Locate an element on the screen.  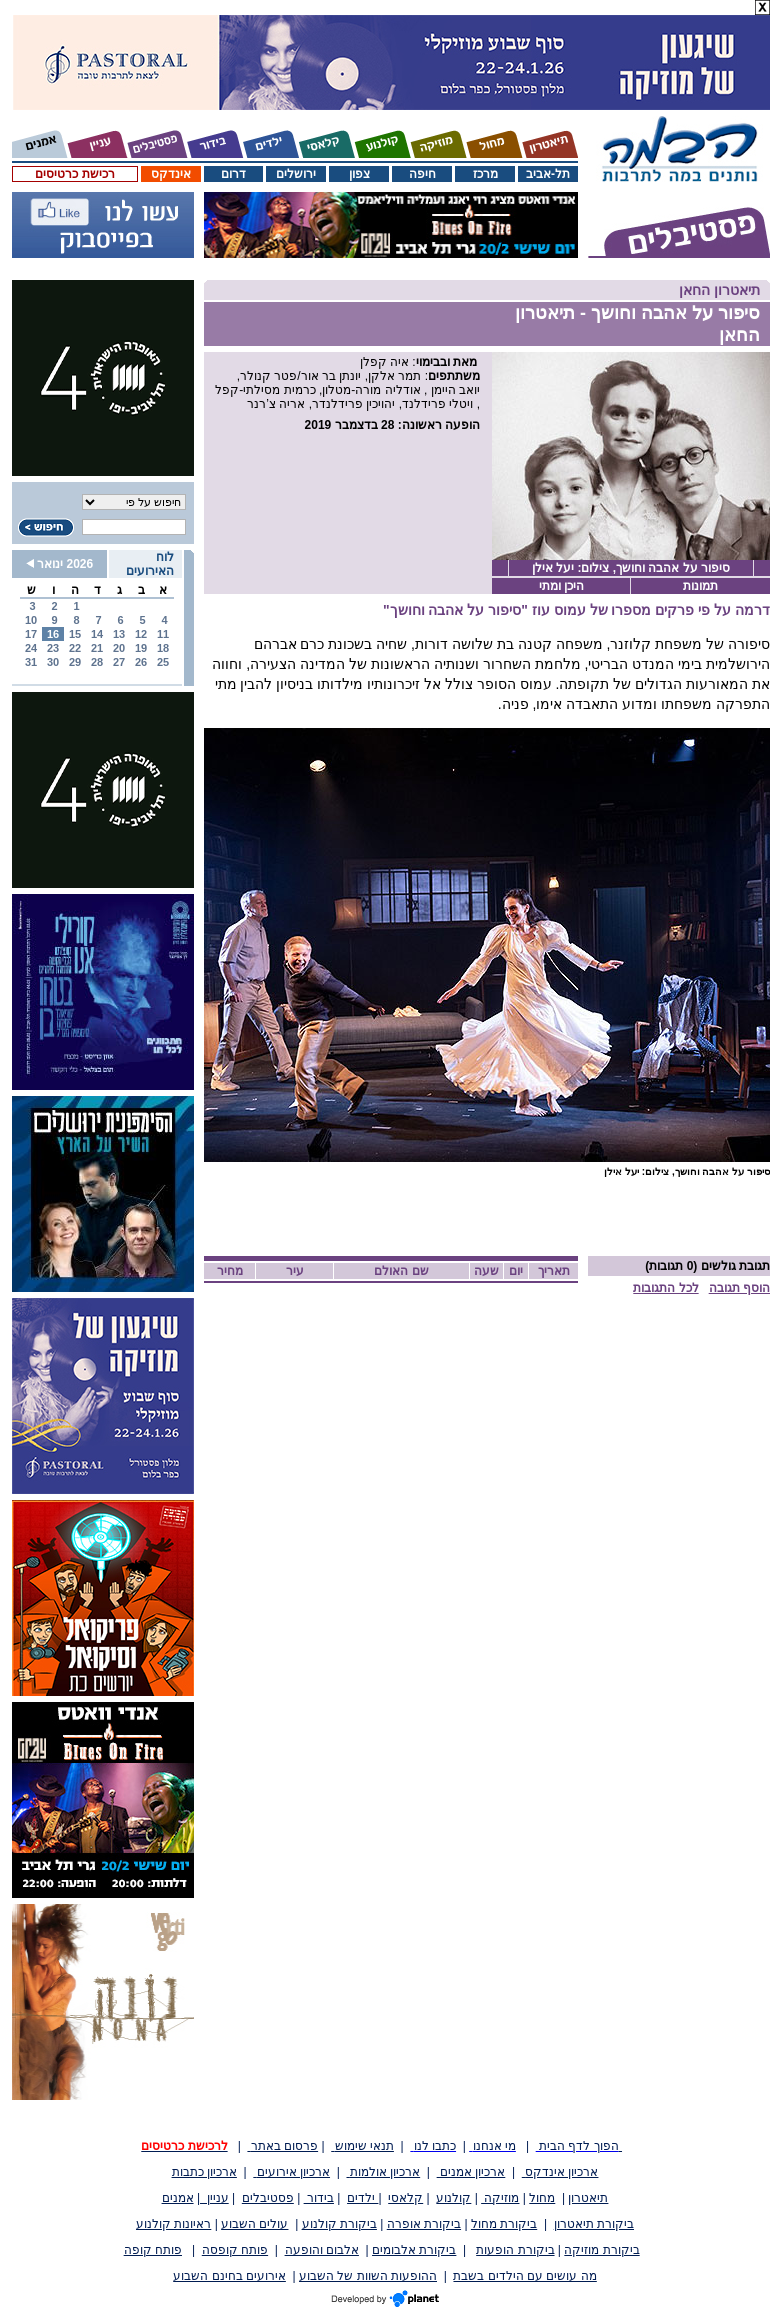
תמונות is located at coordinates (700, 586).